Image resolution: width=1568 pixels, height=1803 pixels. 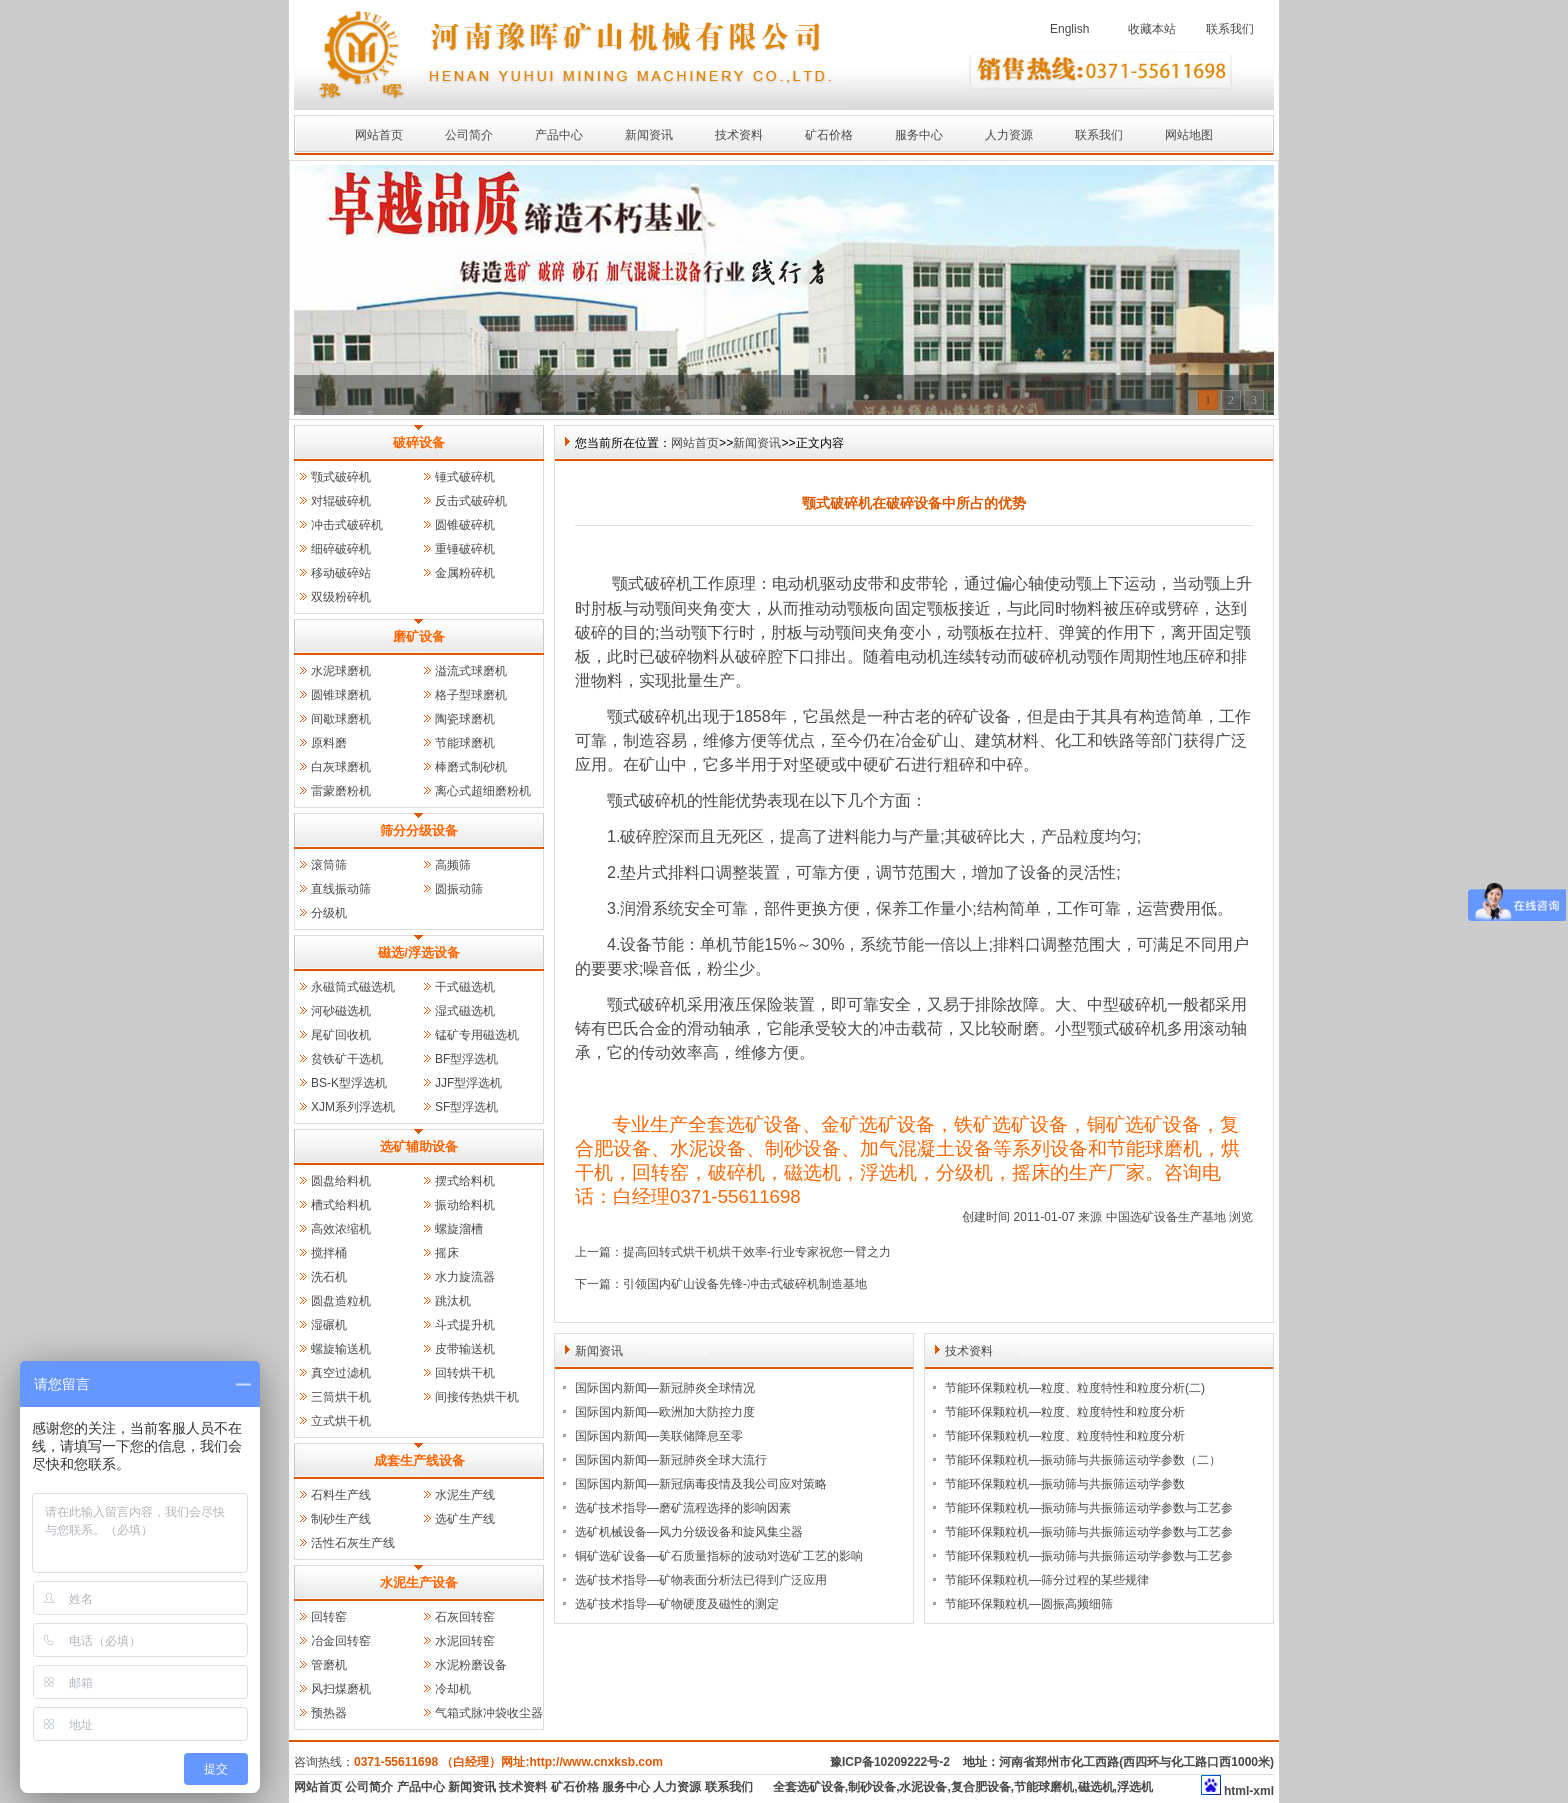 What do you see at coordinates (739, 135) in the screenshot?
I see `技术资料` at bounding box center [739, 135].